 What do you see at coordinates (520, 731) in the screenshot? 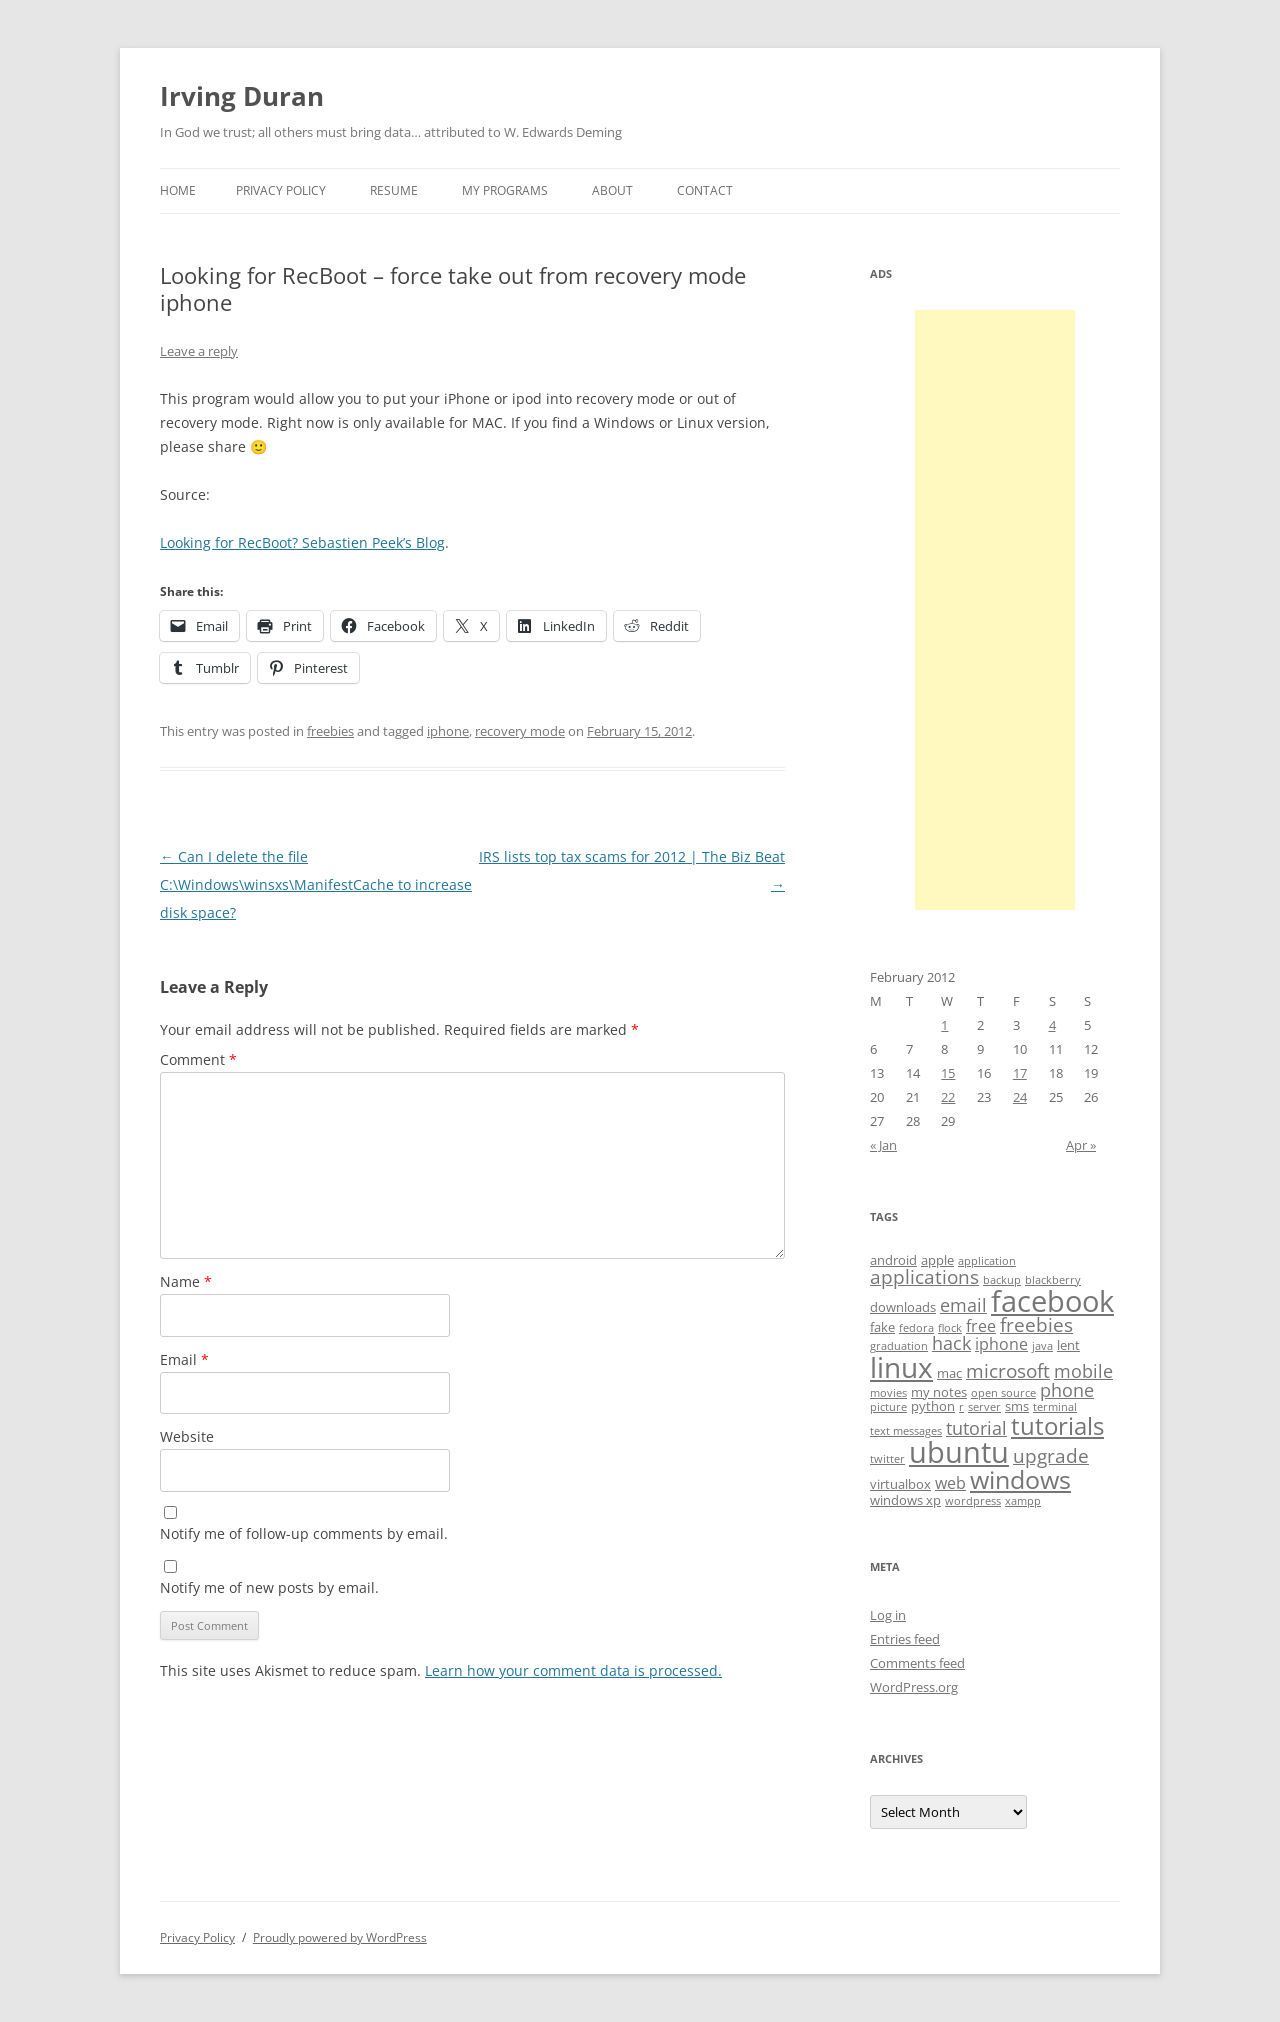
I see `recovery mode` at bounding box center [520, 731].